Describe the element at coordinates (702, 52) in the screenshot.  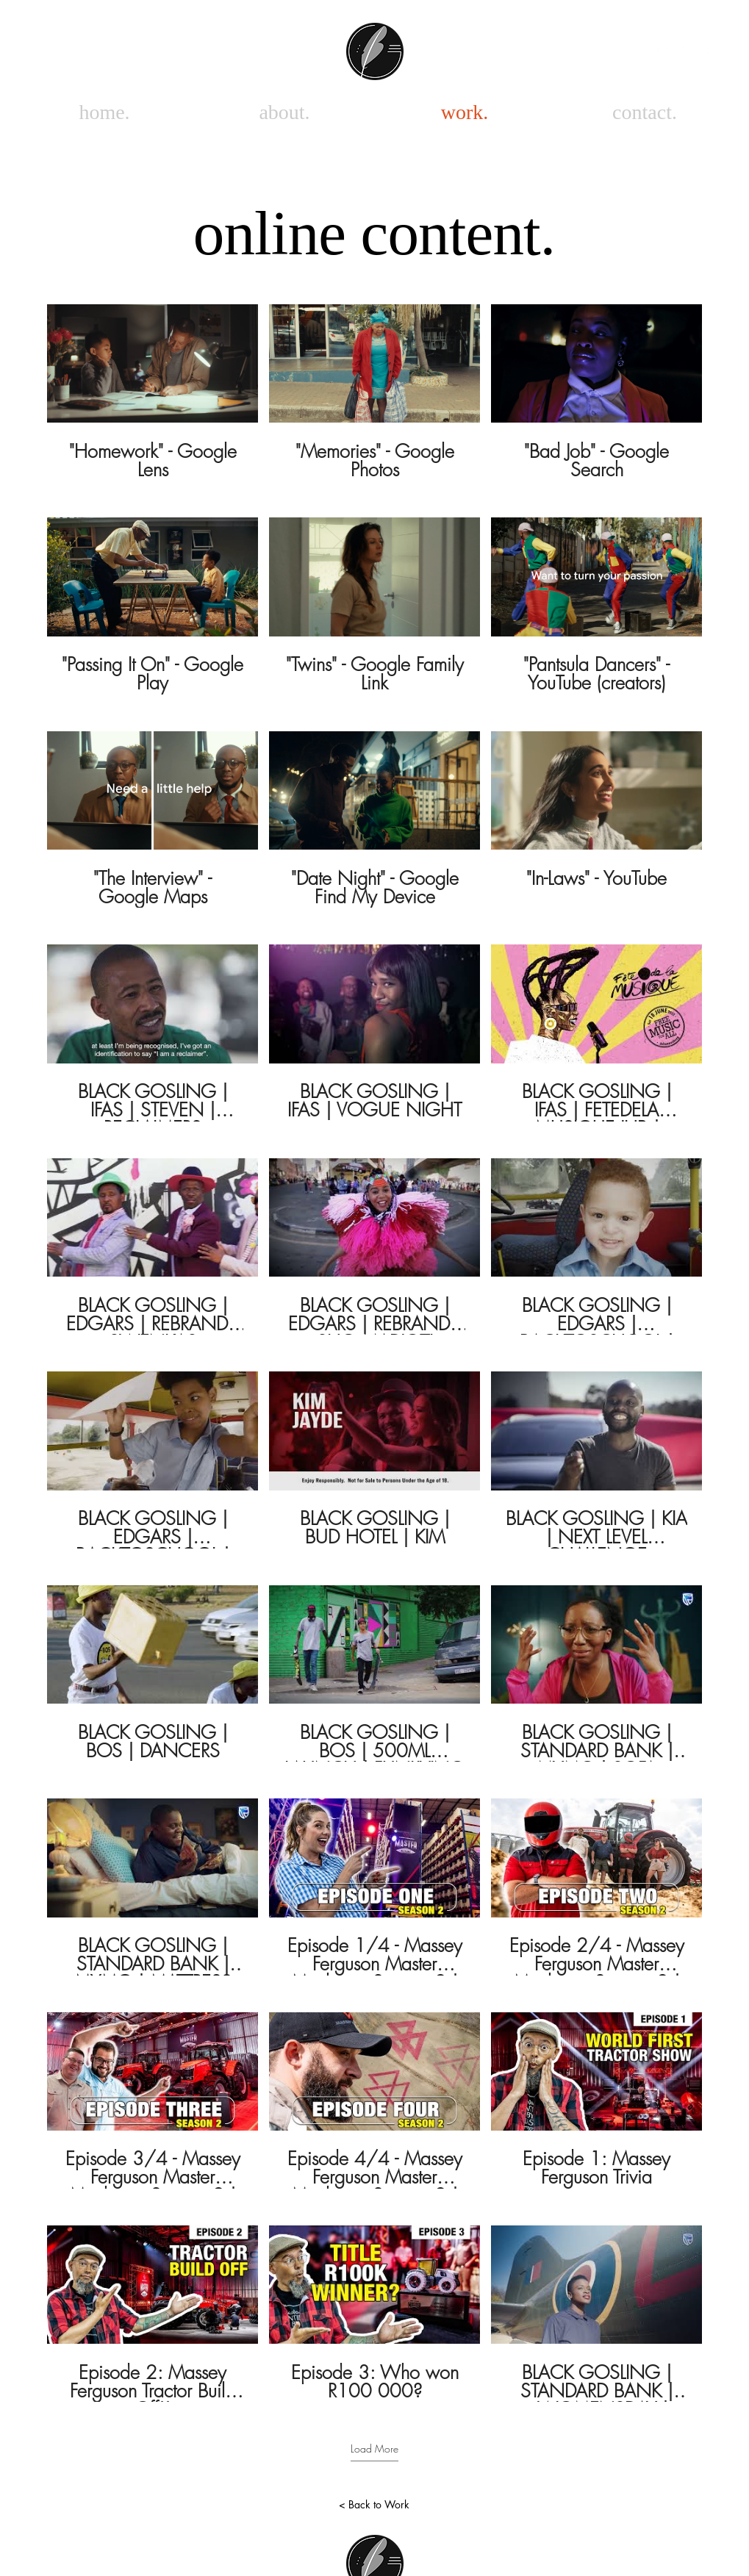
I see `[White Instagram Icon]` at that location.